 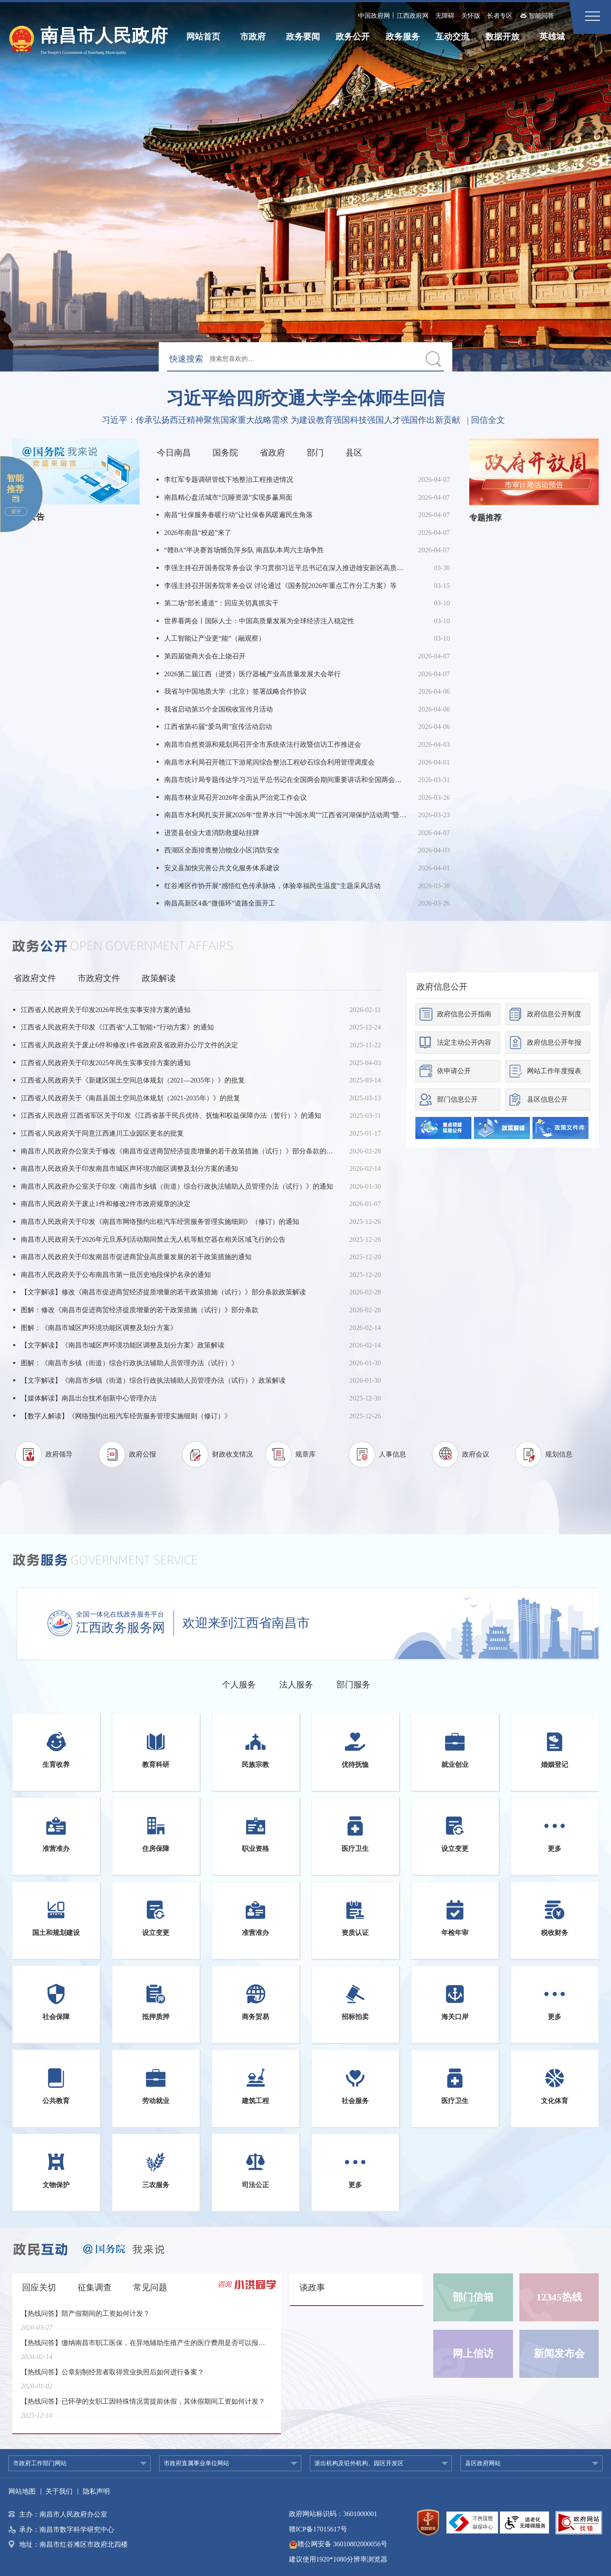 I want to click on 财政收支情况, so click(x=232, y=1454).